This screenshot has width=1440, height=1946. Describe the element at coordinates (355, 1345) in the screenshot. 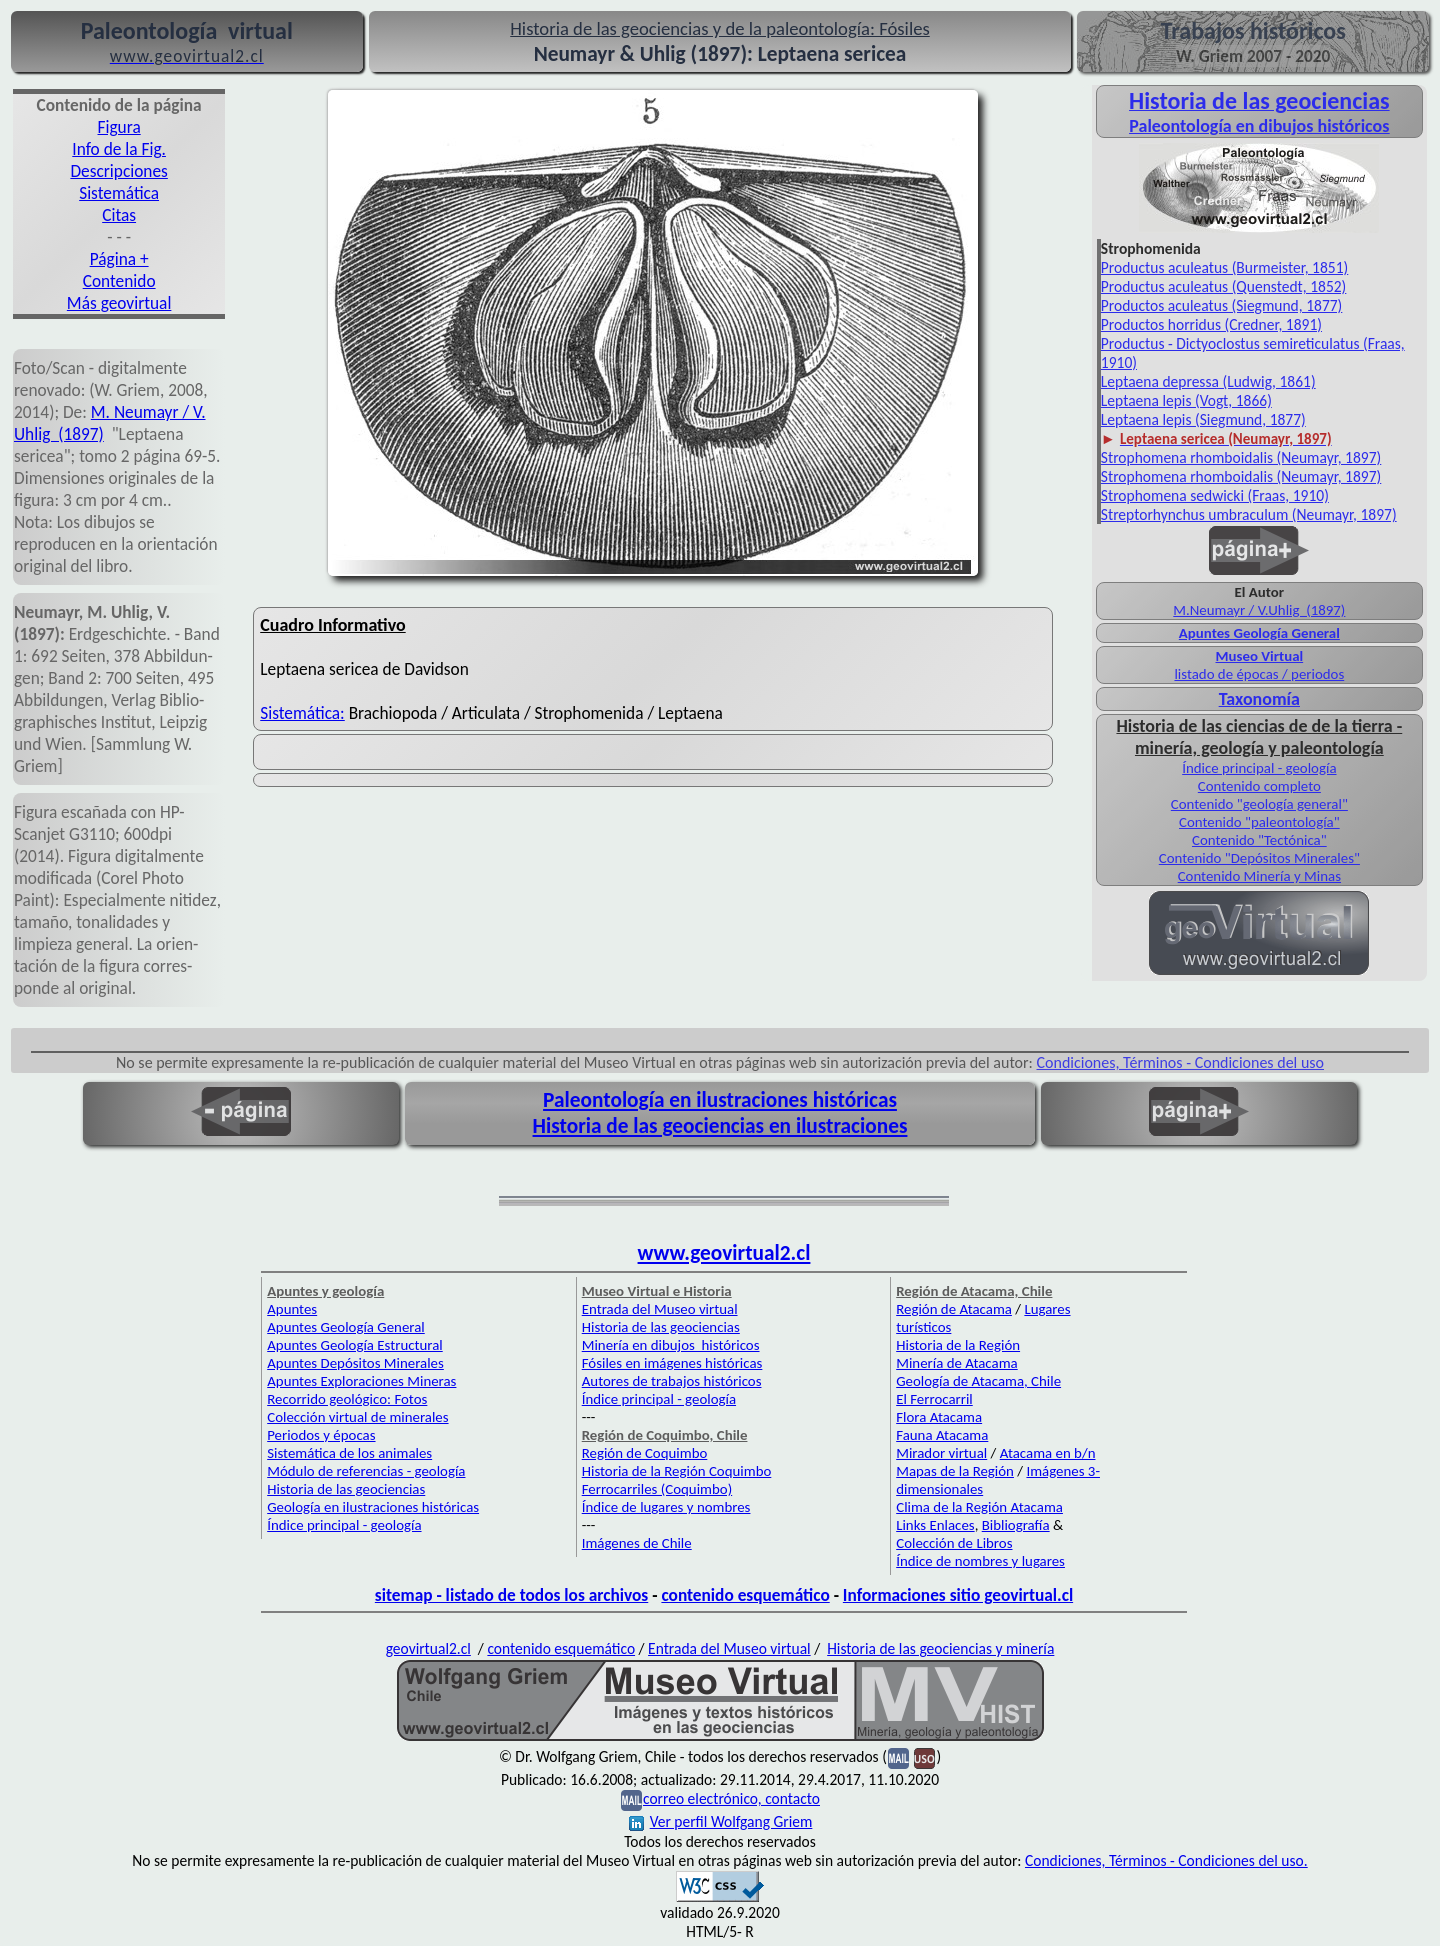

I see `Apuntes Geología Estructural` at that location.